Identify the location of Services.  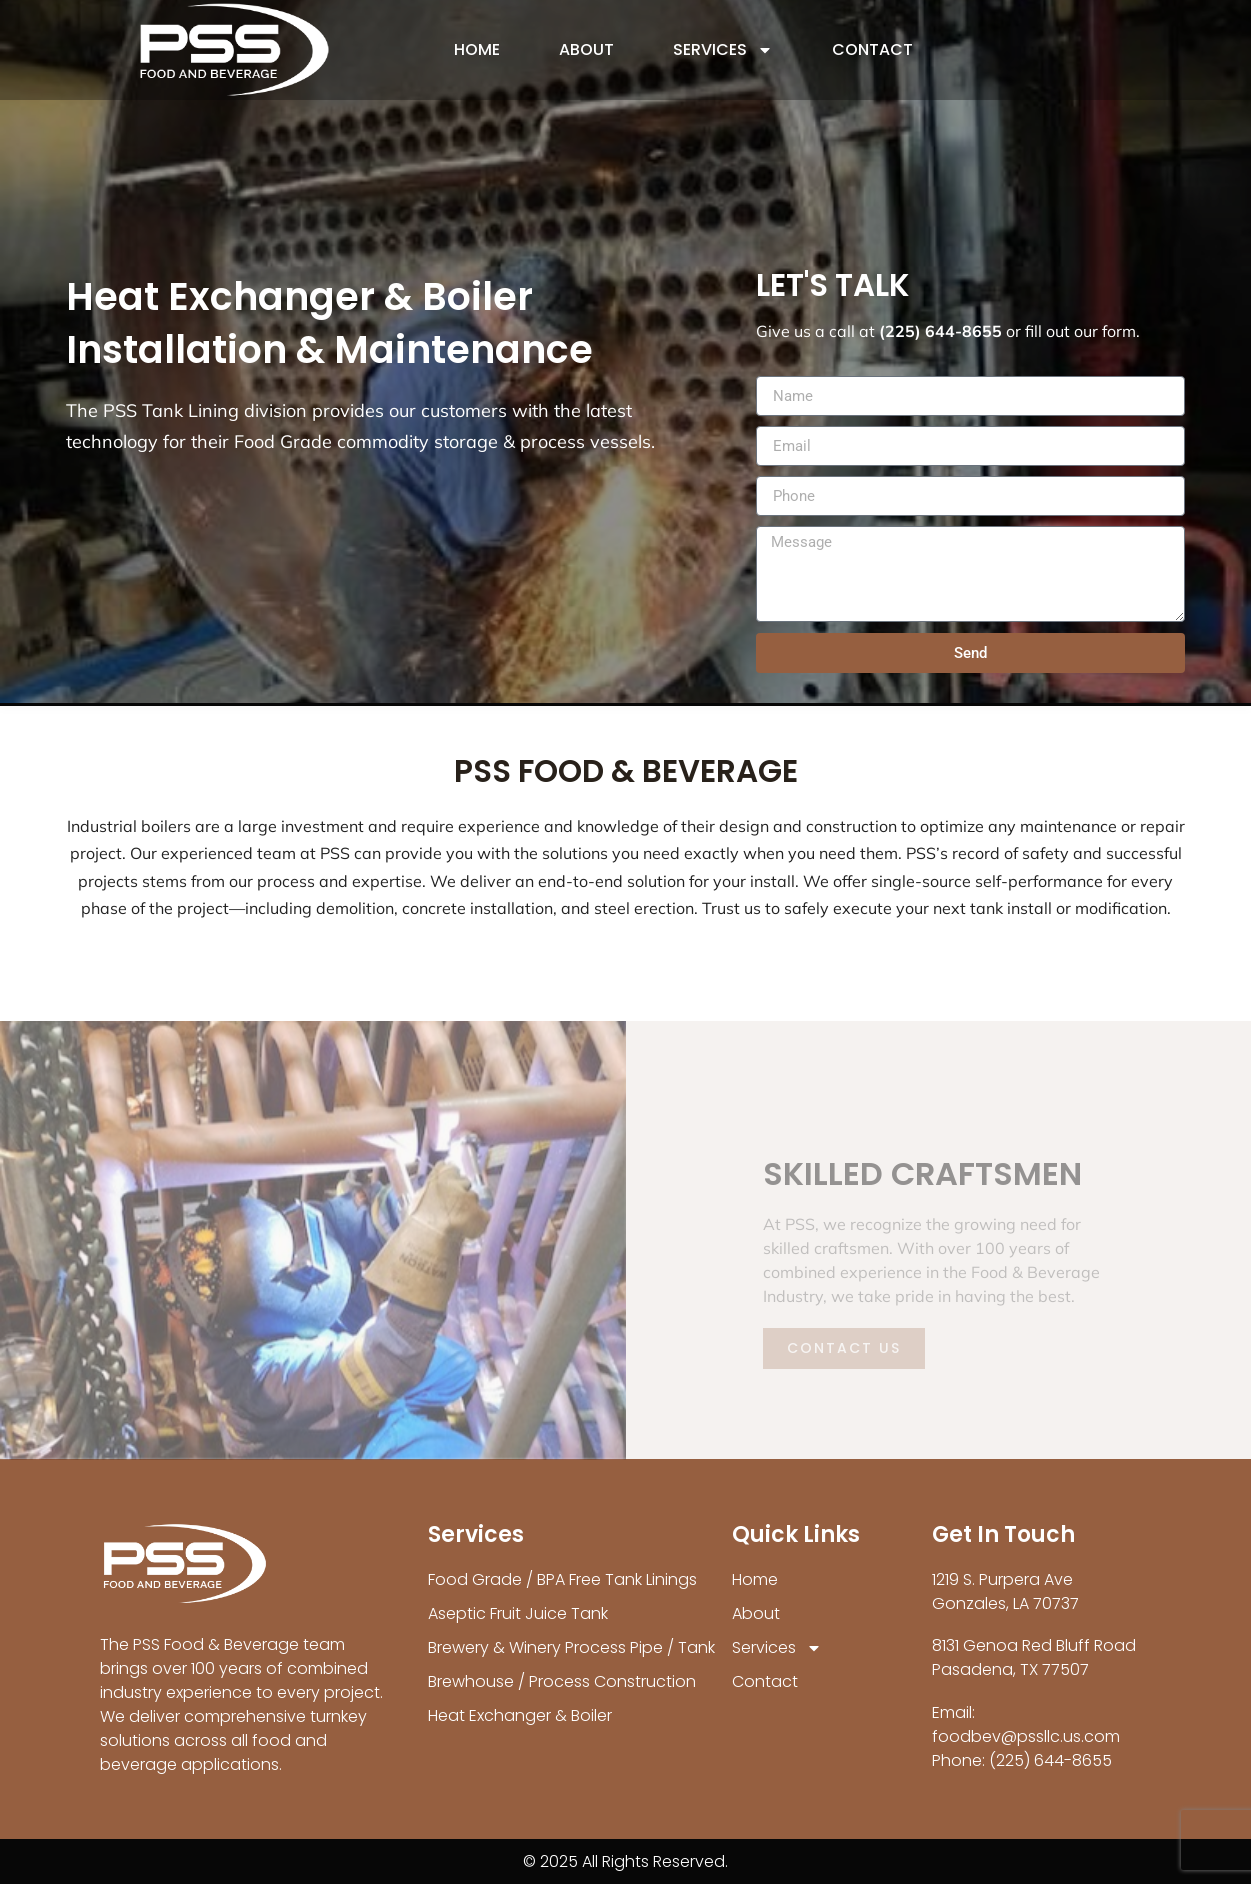
(723, 50).